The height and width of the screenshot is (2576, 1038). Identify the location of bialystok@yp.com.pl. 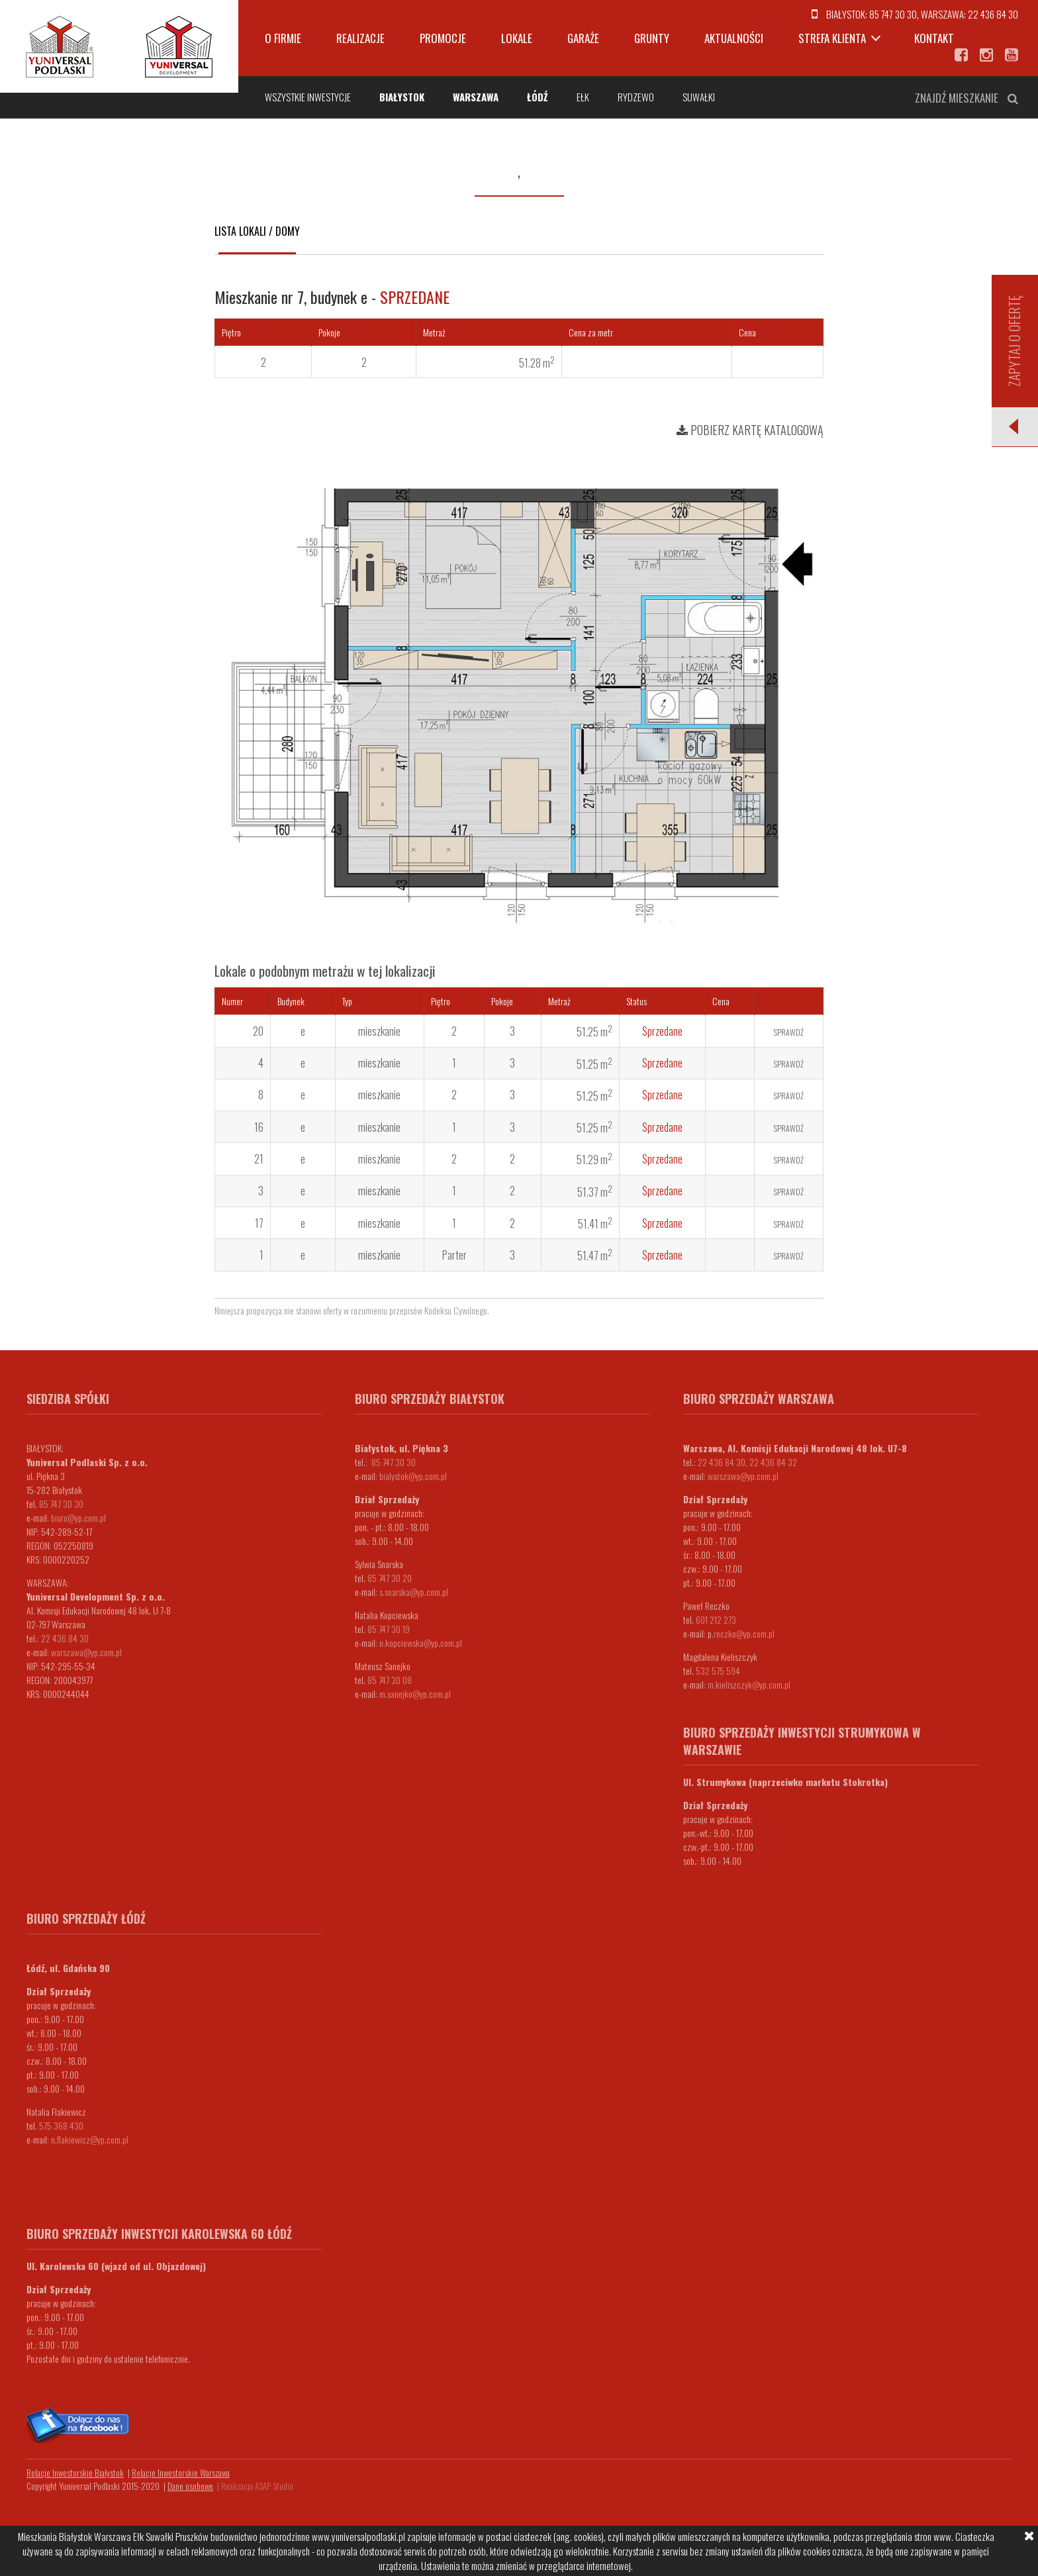
(413, 1476).